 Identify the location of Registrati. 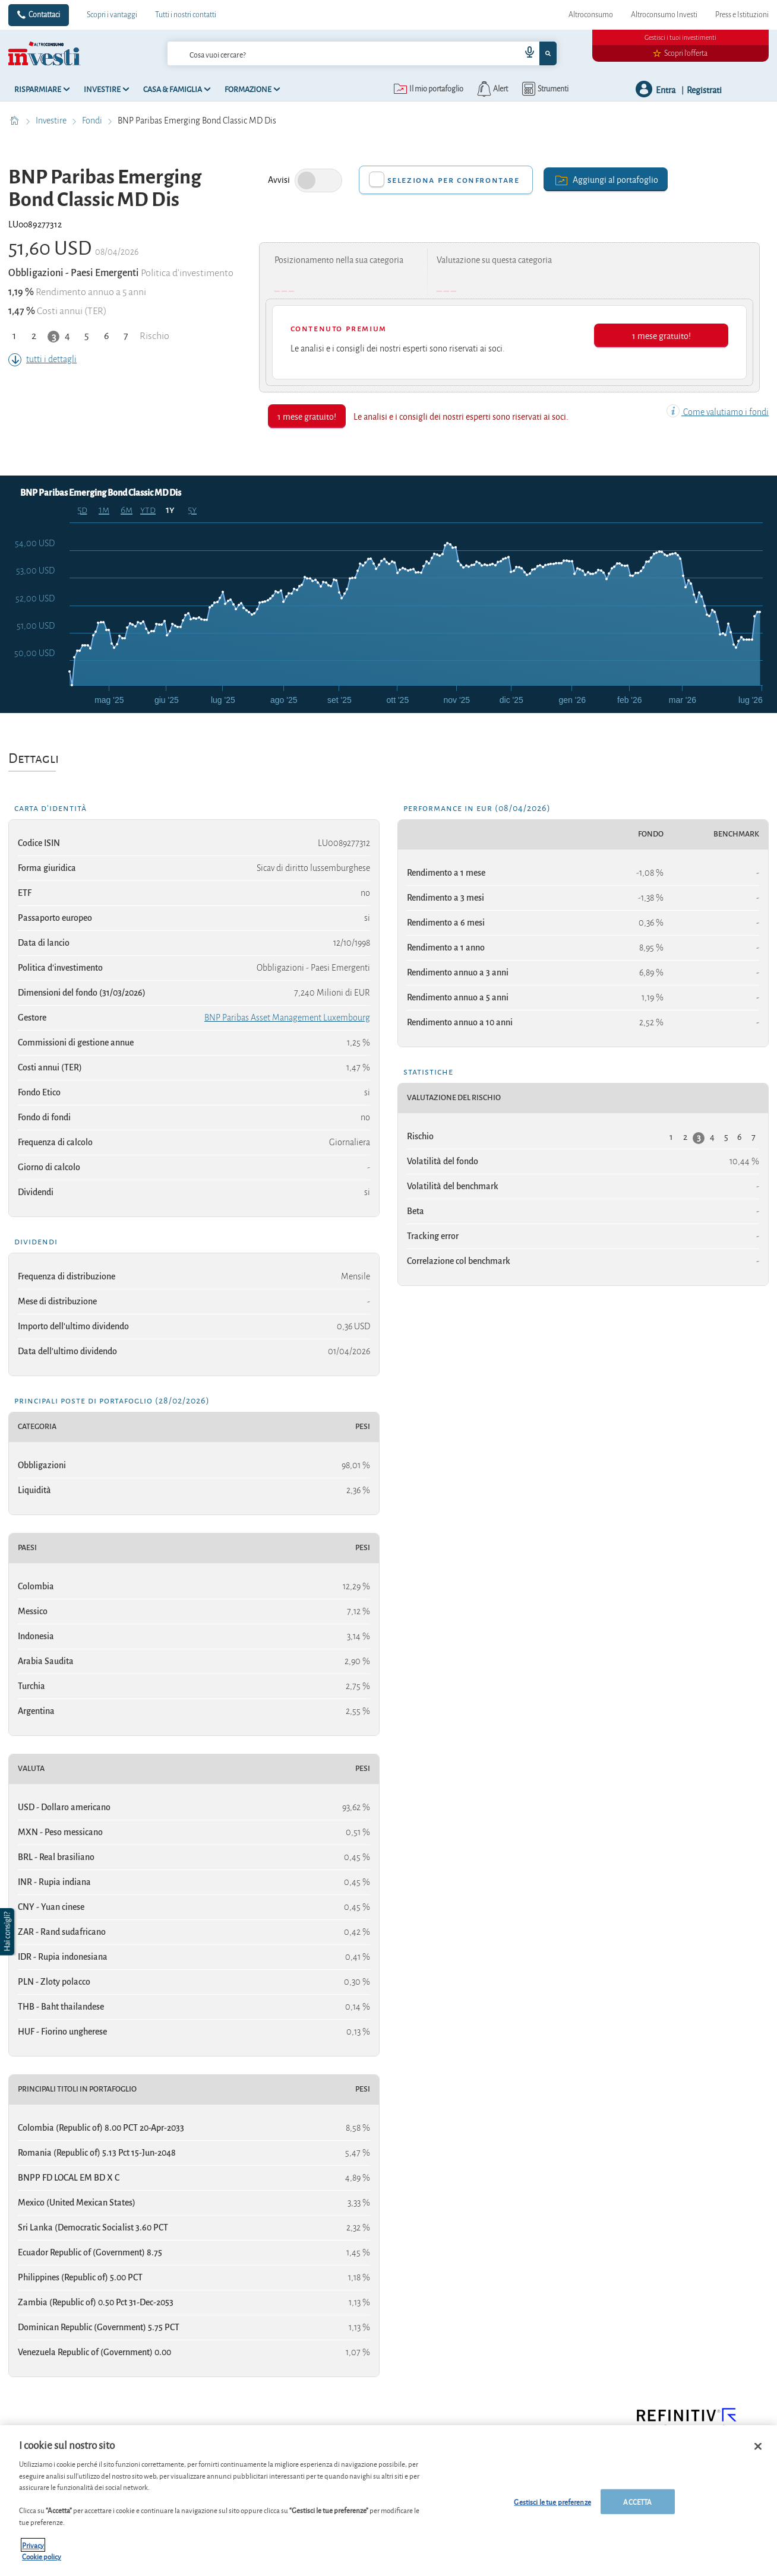
(704, 89).